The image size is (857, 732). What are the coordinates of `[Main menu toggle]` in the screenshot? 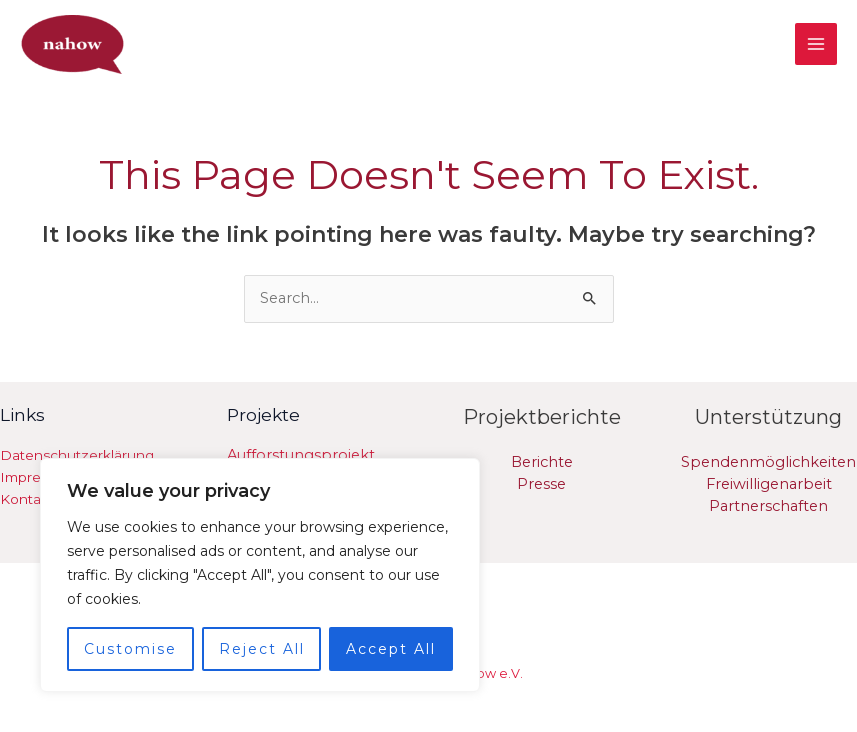 It's located at (816, 43).